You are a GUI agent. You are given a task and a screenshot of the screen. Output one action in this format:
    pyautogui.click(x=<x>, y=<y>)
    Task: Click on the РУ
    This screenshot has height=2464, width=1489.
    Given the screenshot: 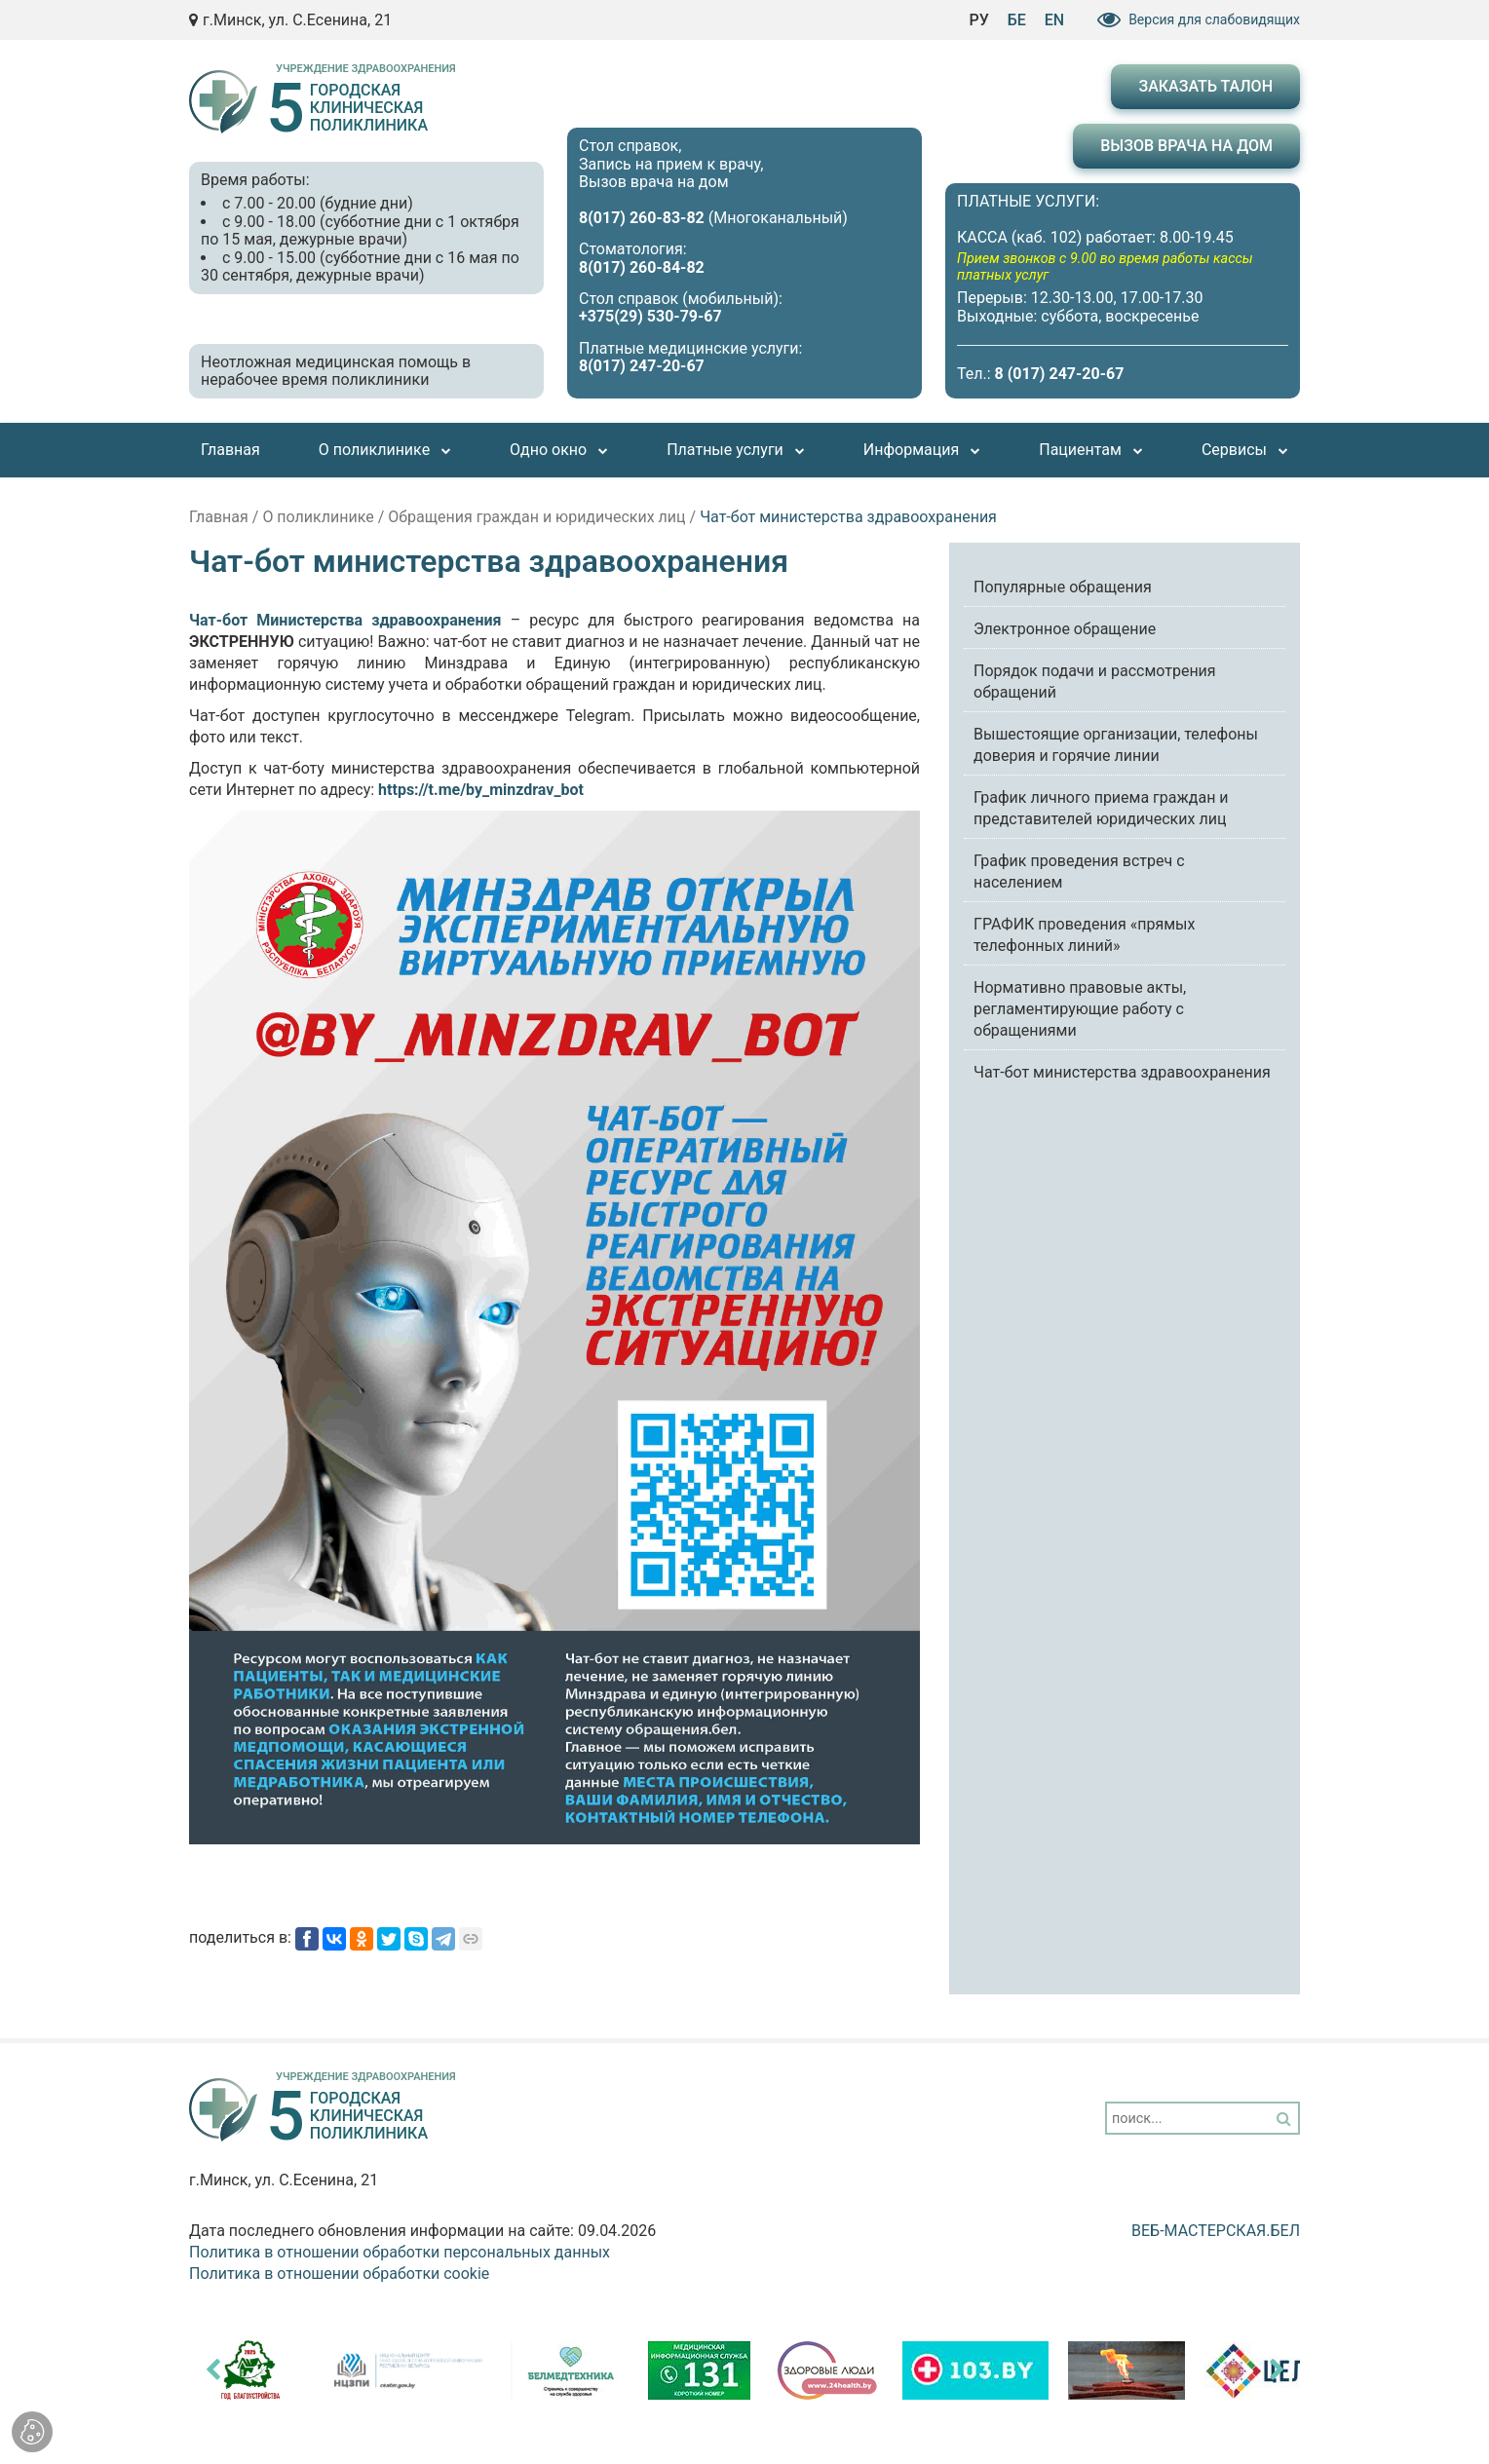 What is the action you would take?
    pyautogui.click(x=978, y=20)
    